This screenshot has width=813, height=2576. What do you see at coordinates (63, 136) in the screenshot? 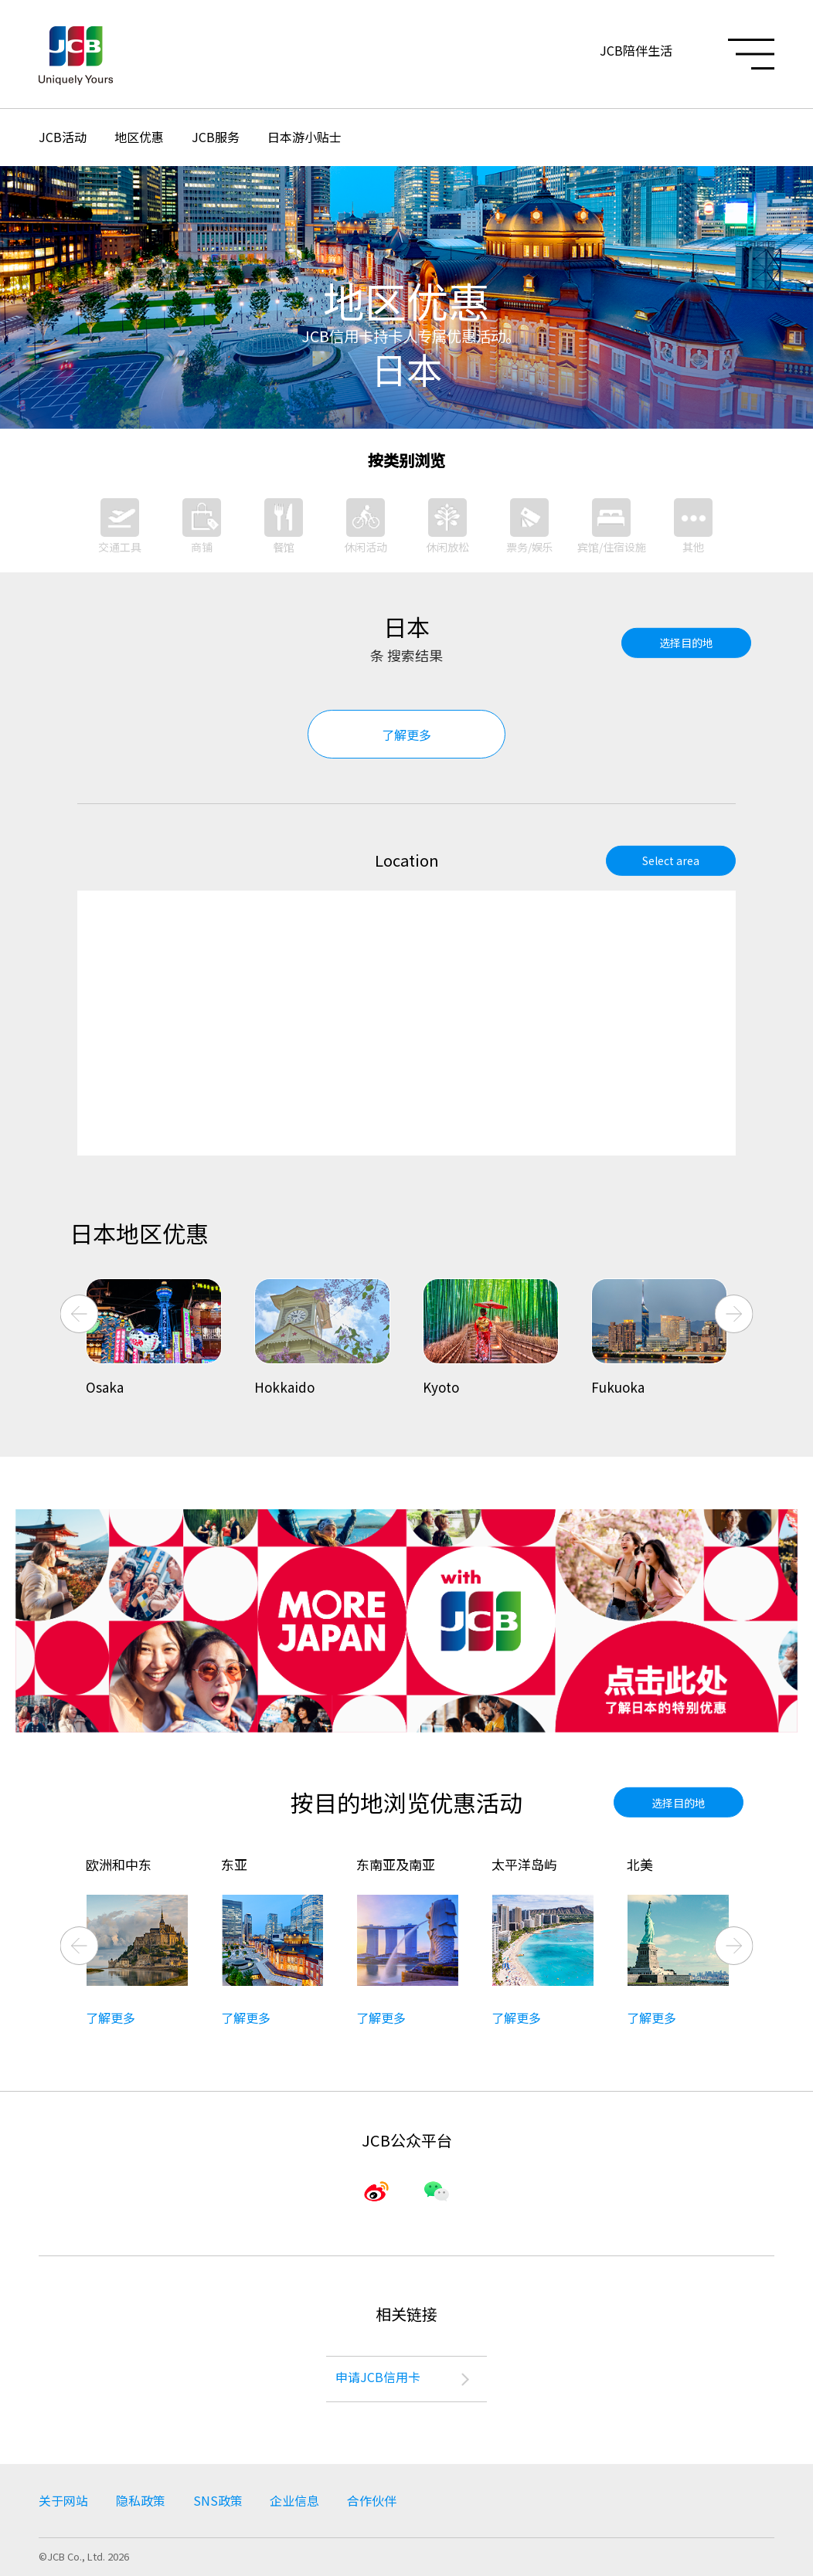
I see `JCB活动` at bounding box center [63, 136].